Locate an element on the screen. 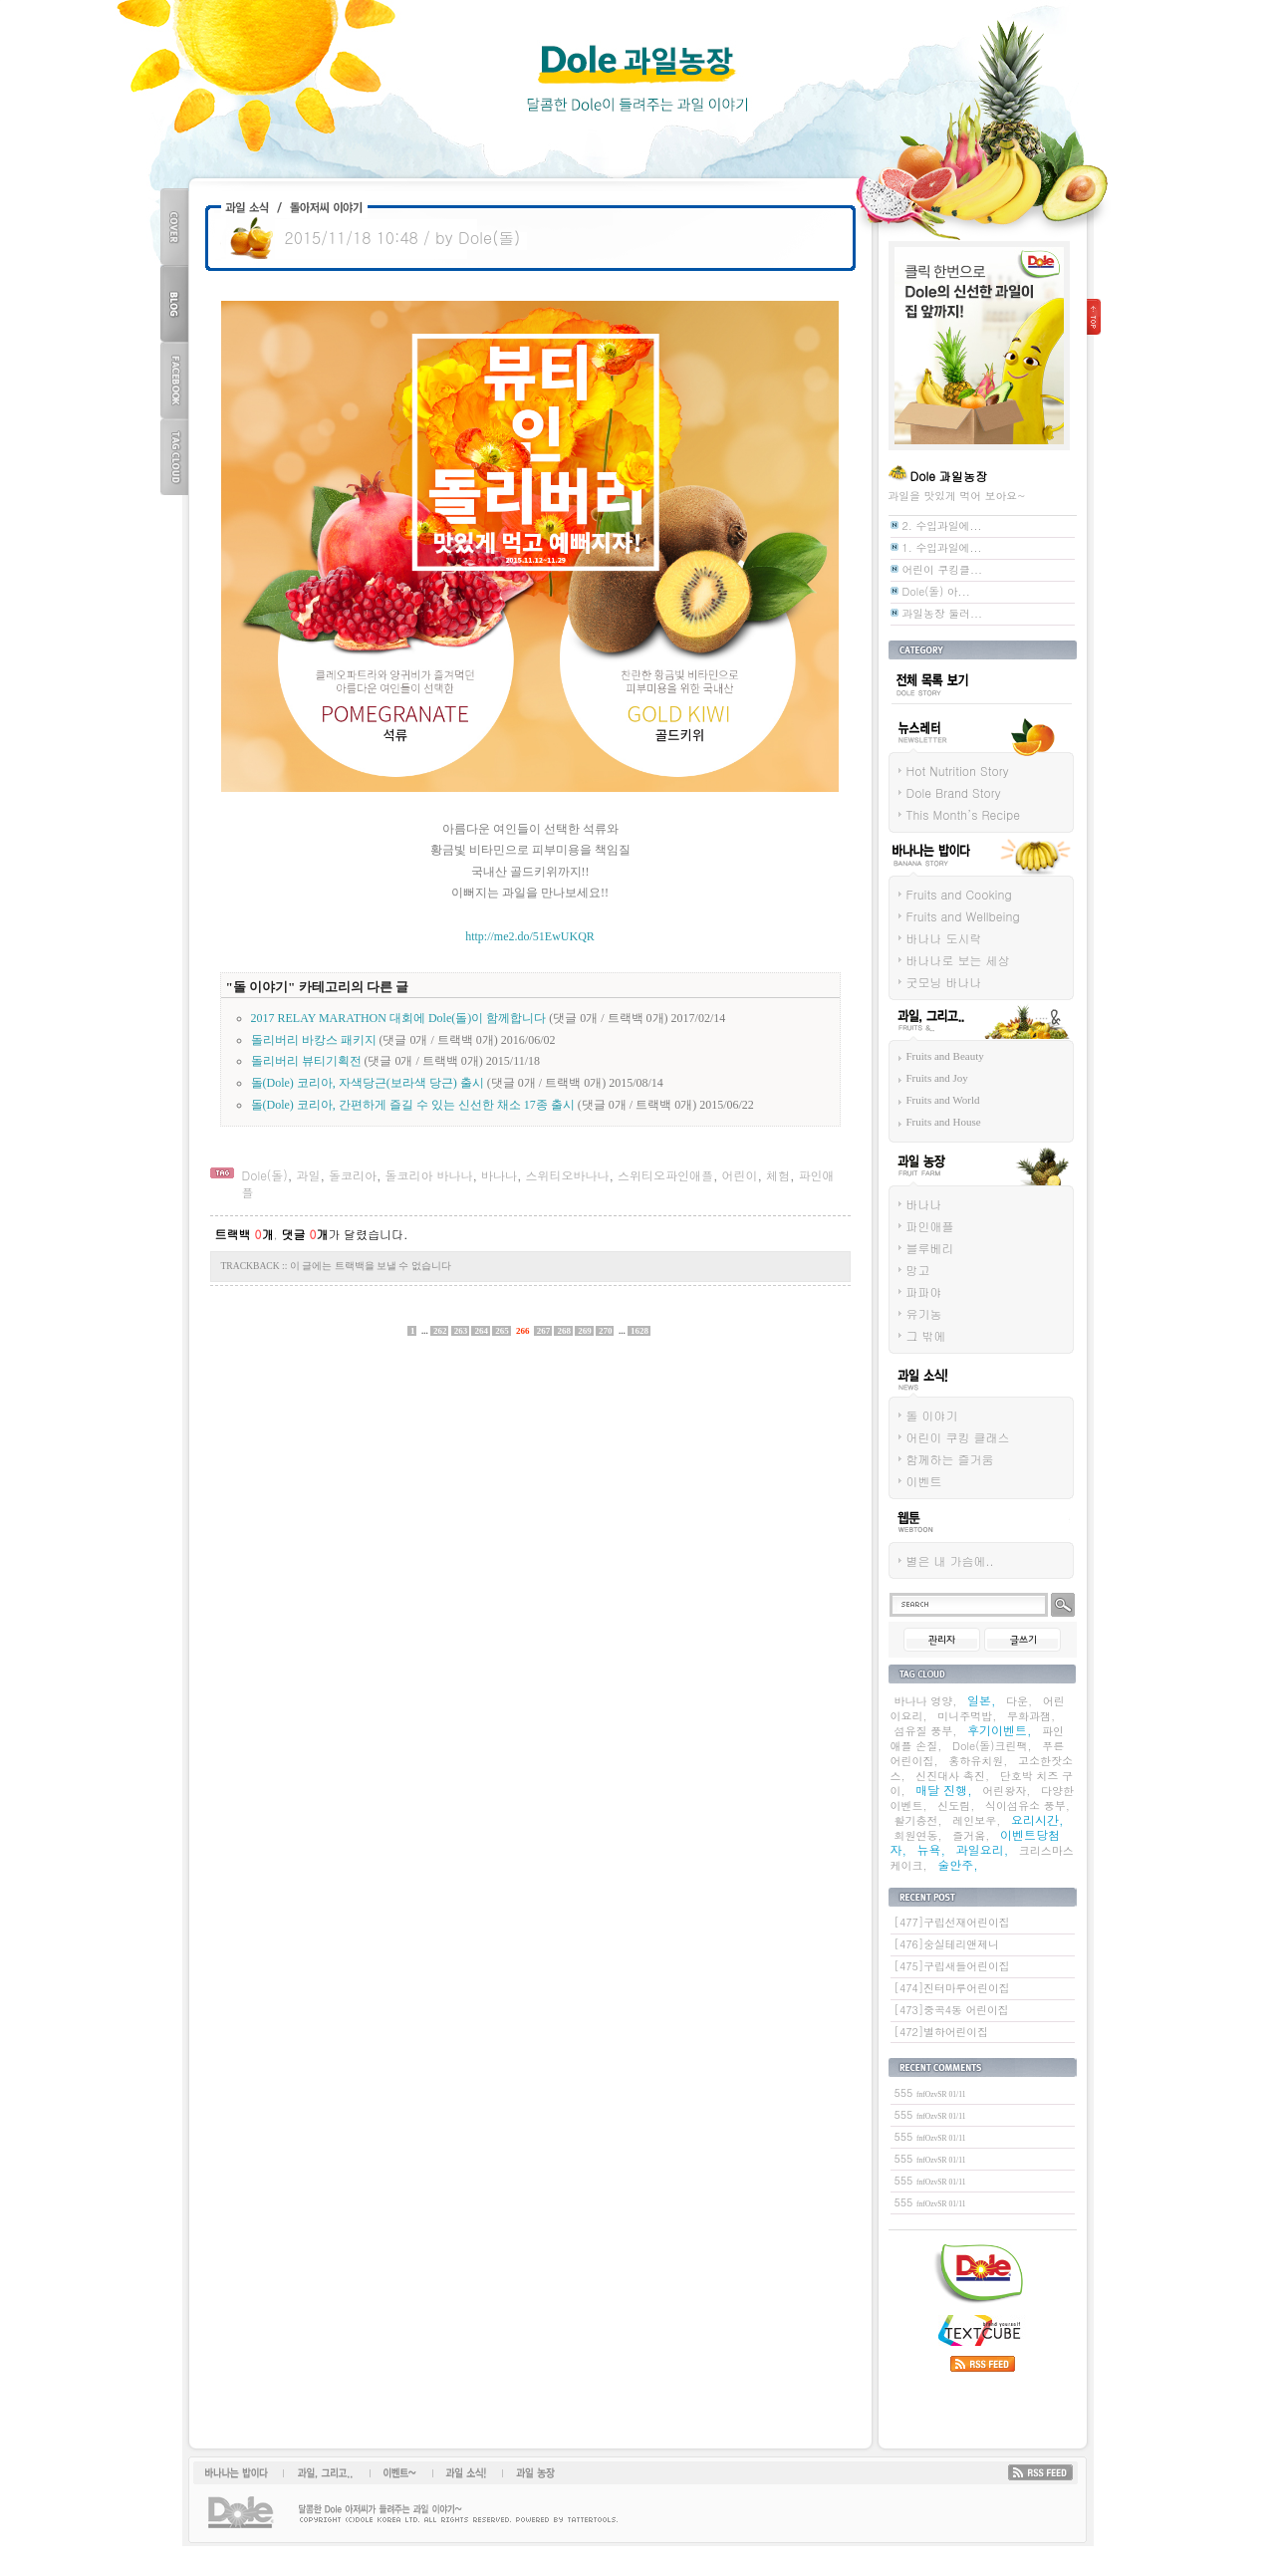 This screenshot has height=2576, width=1275. 과일 그리고... is located at coordinates (923, 1046).